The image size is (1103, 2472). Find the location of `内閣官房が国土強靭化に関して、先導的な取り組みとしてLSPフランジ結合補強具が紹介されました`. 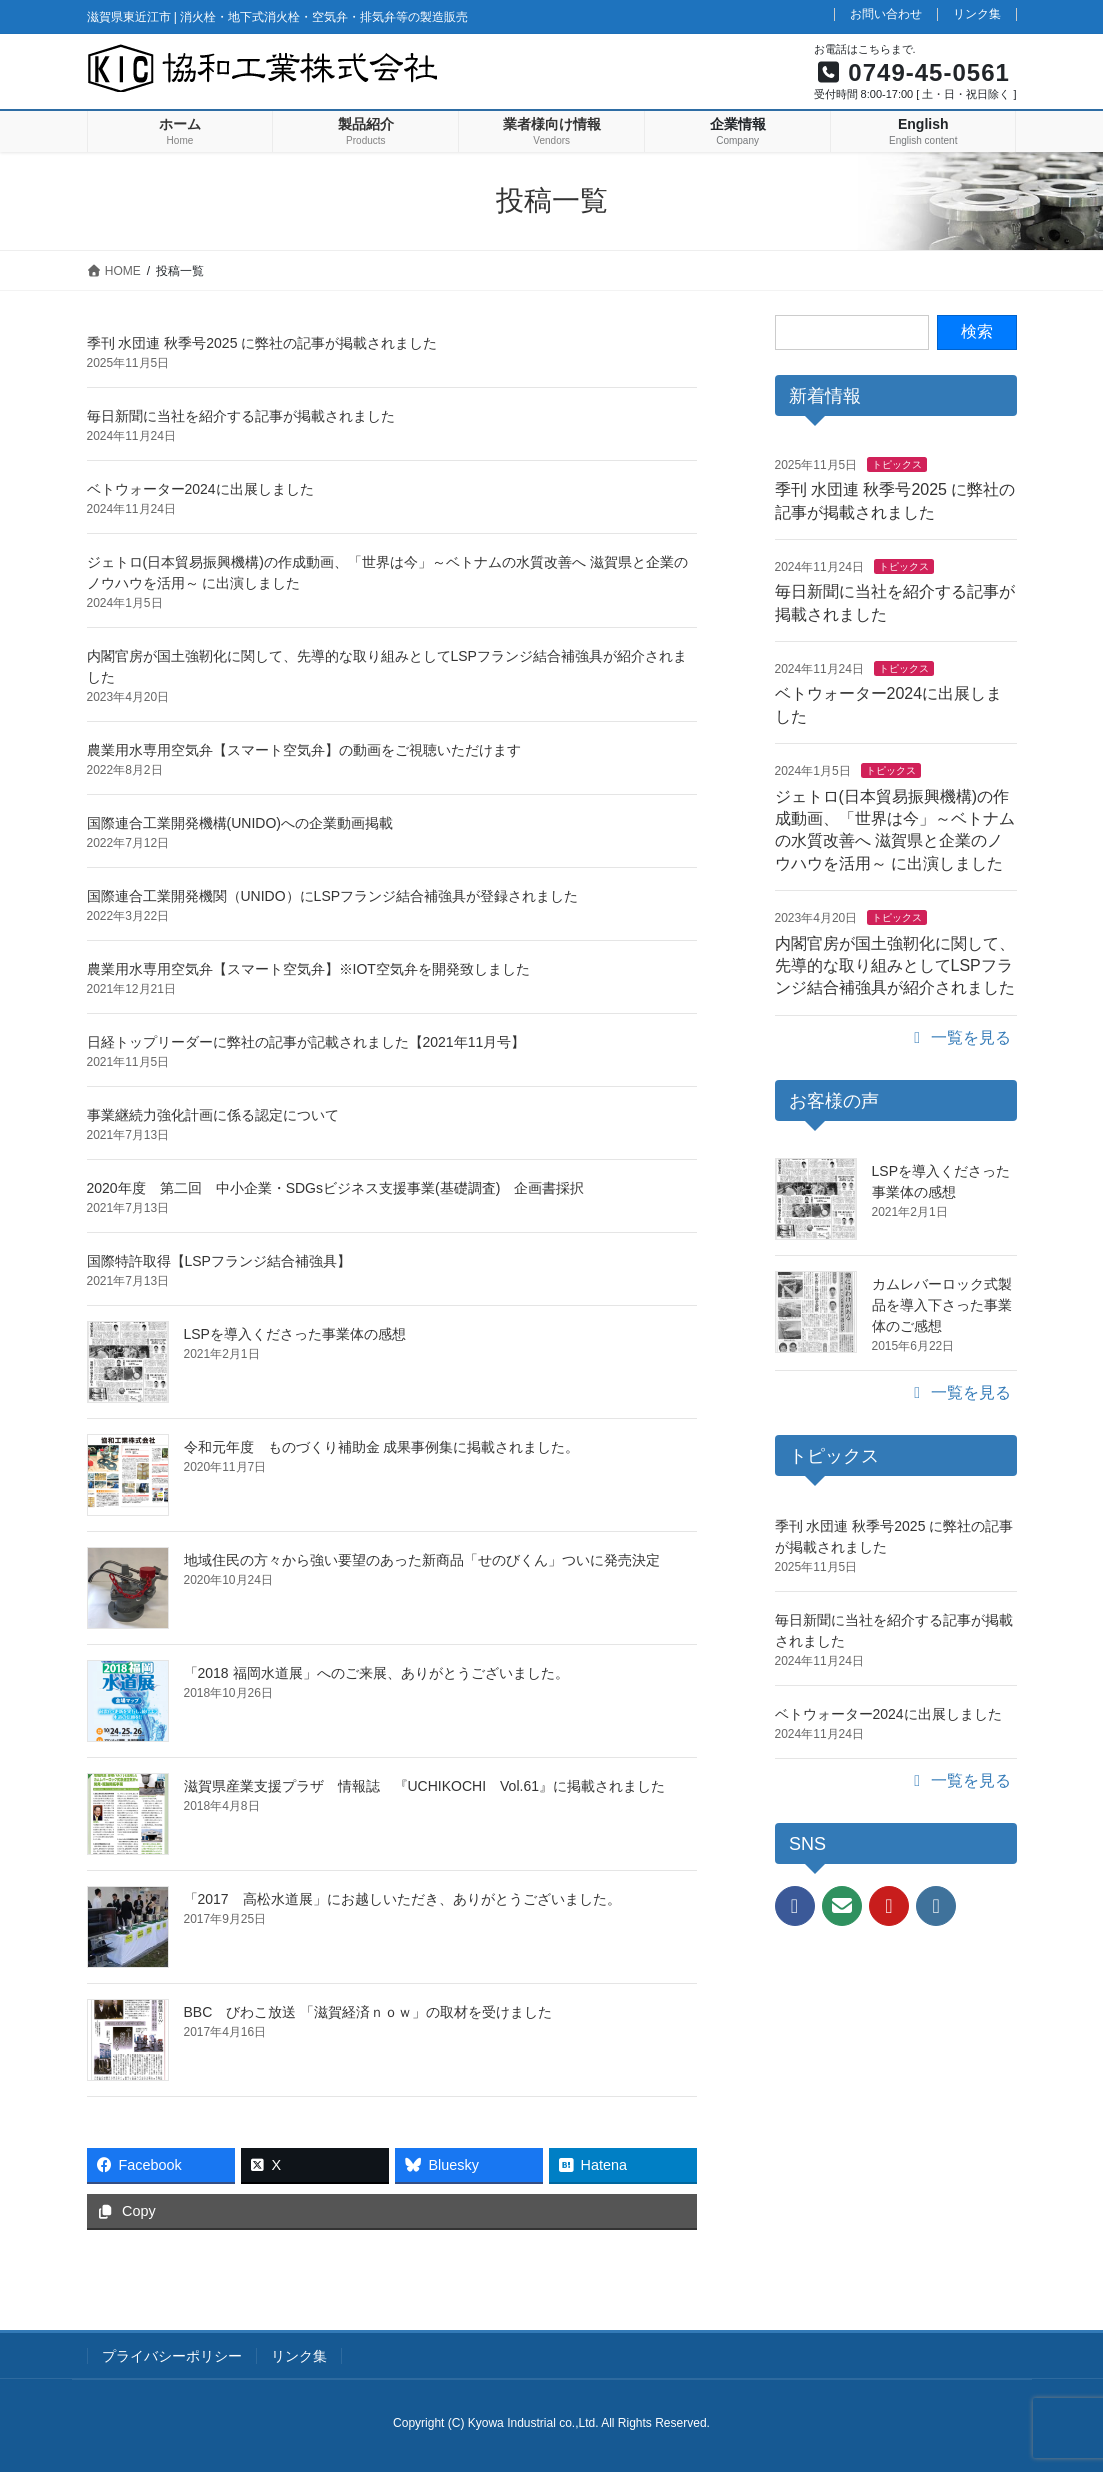

内閣官房が国土強靭化に関して、先導的な取り組みとしてLSPフランジ結合補強具が紹介されました is located at coordinates (895, 966).